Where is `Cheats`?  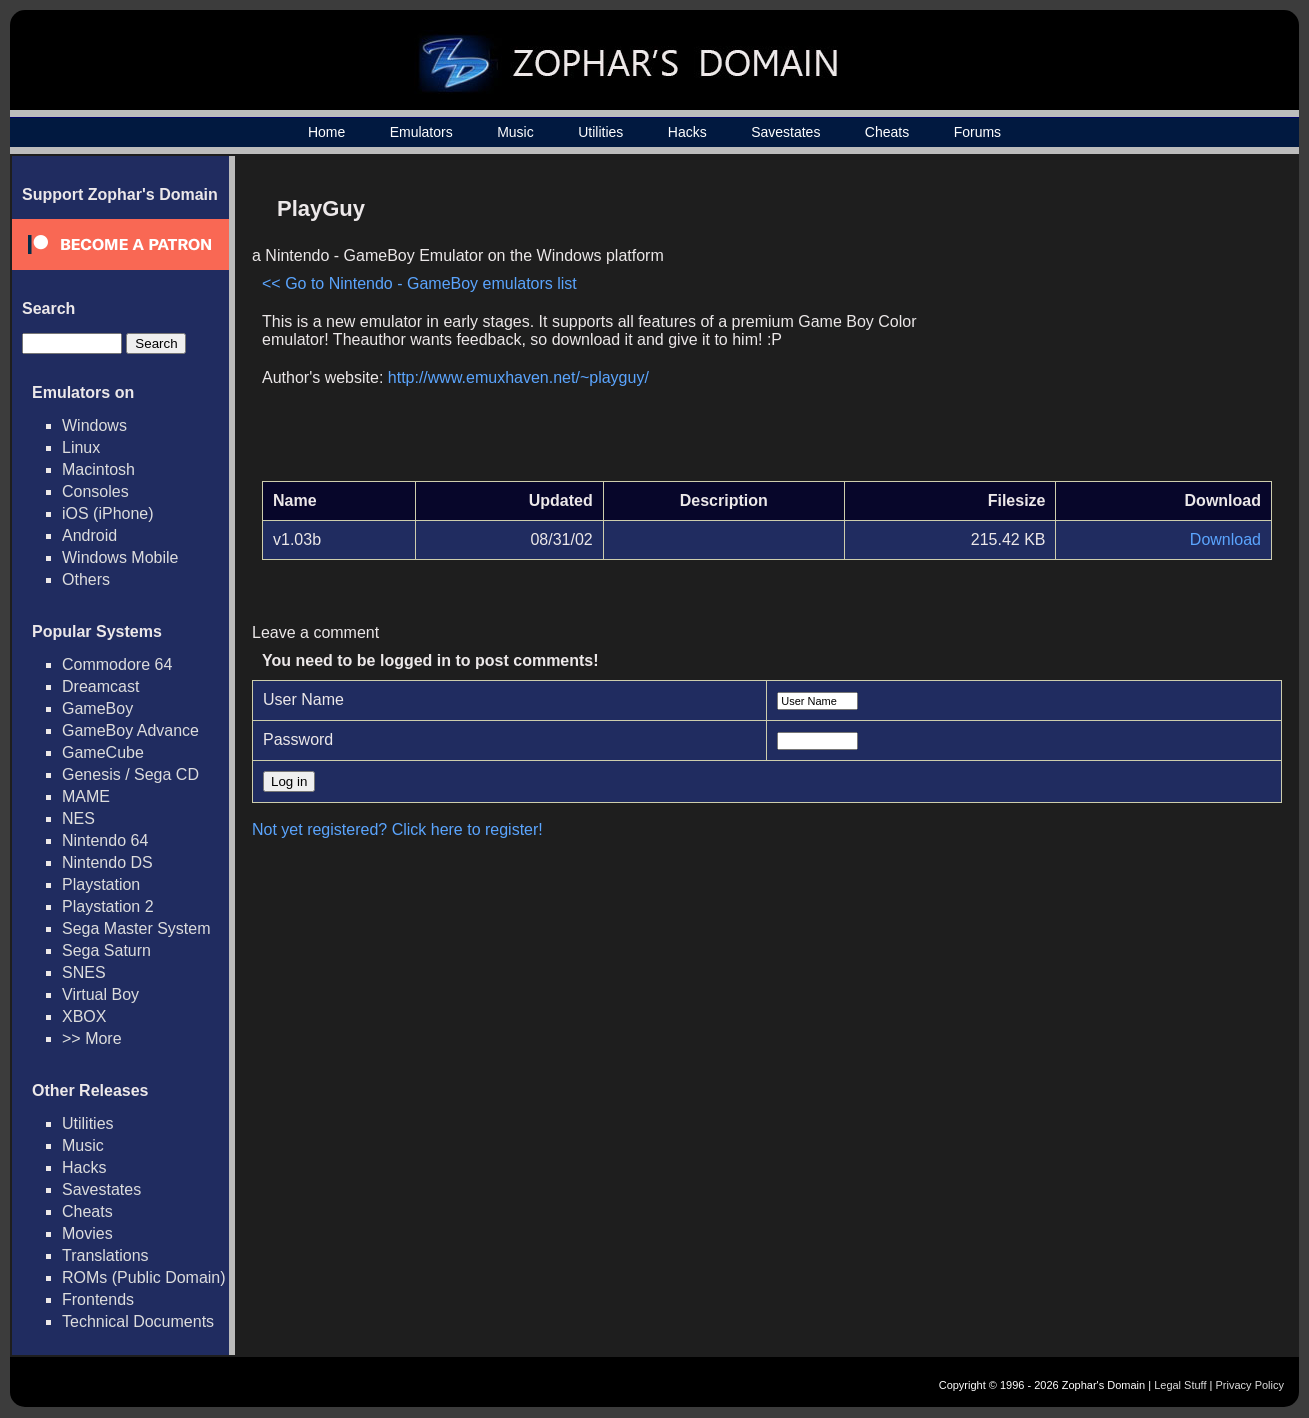
Cheats is located at coordinates (887, 132).